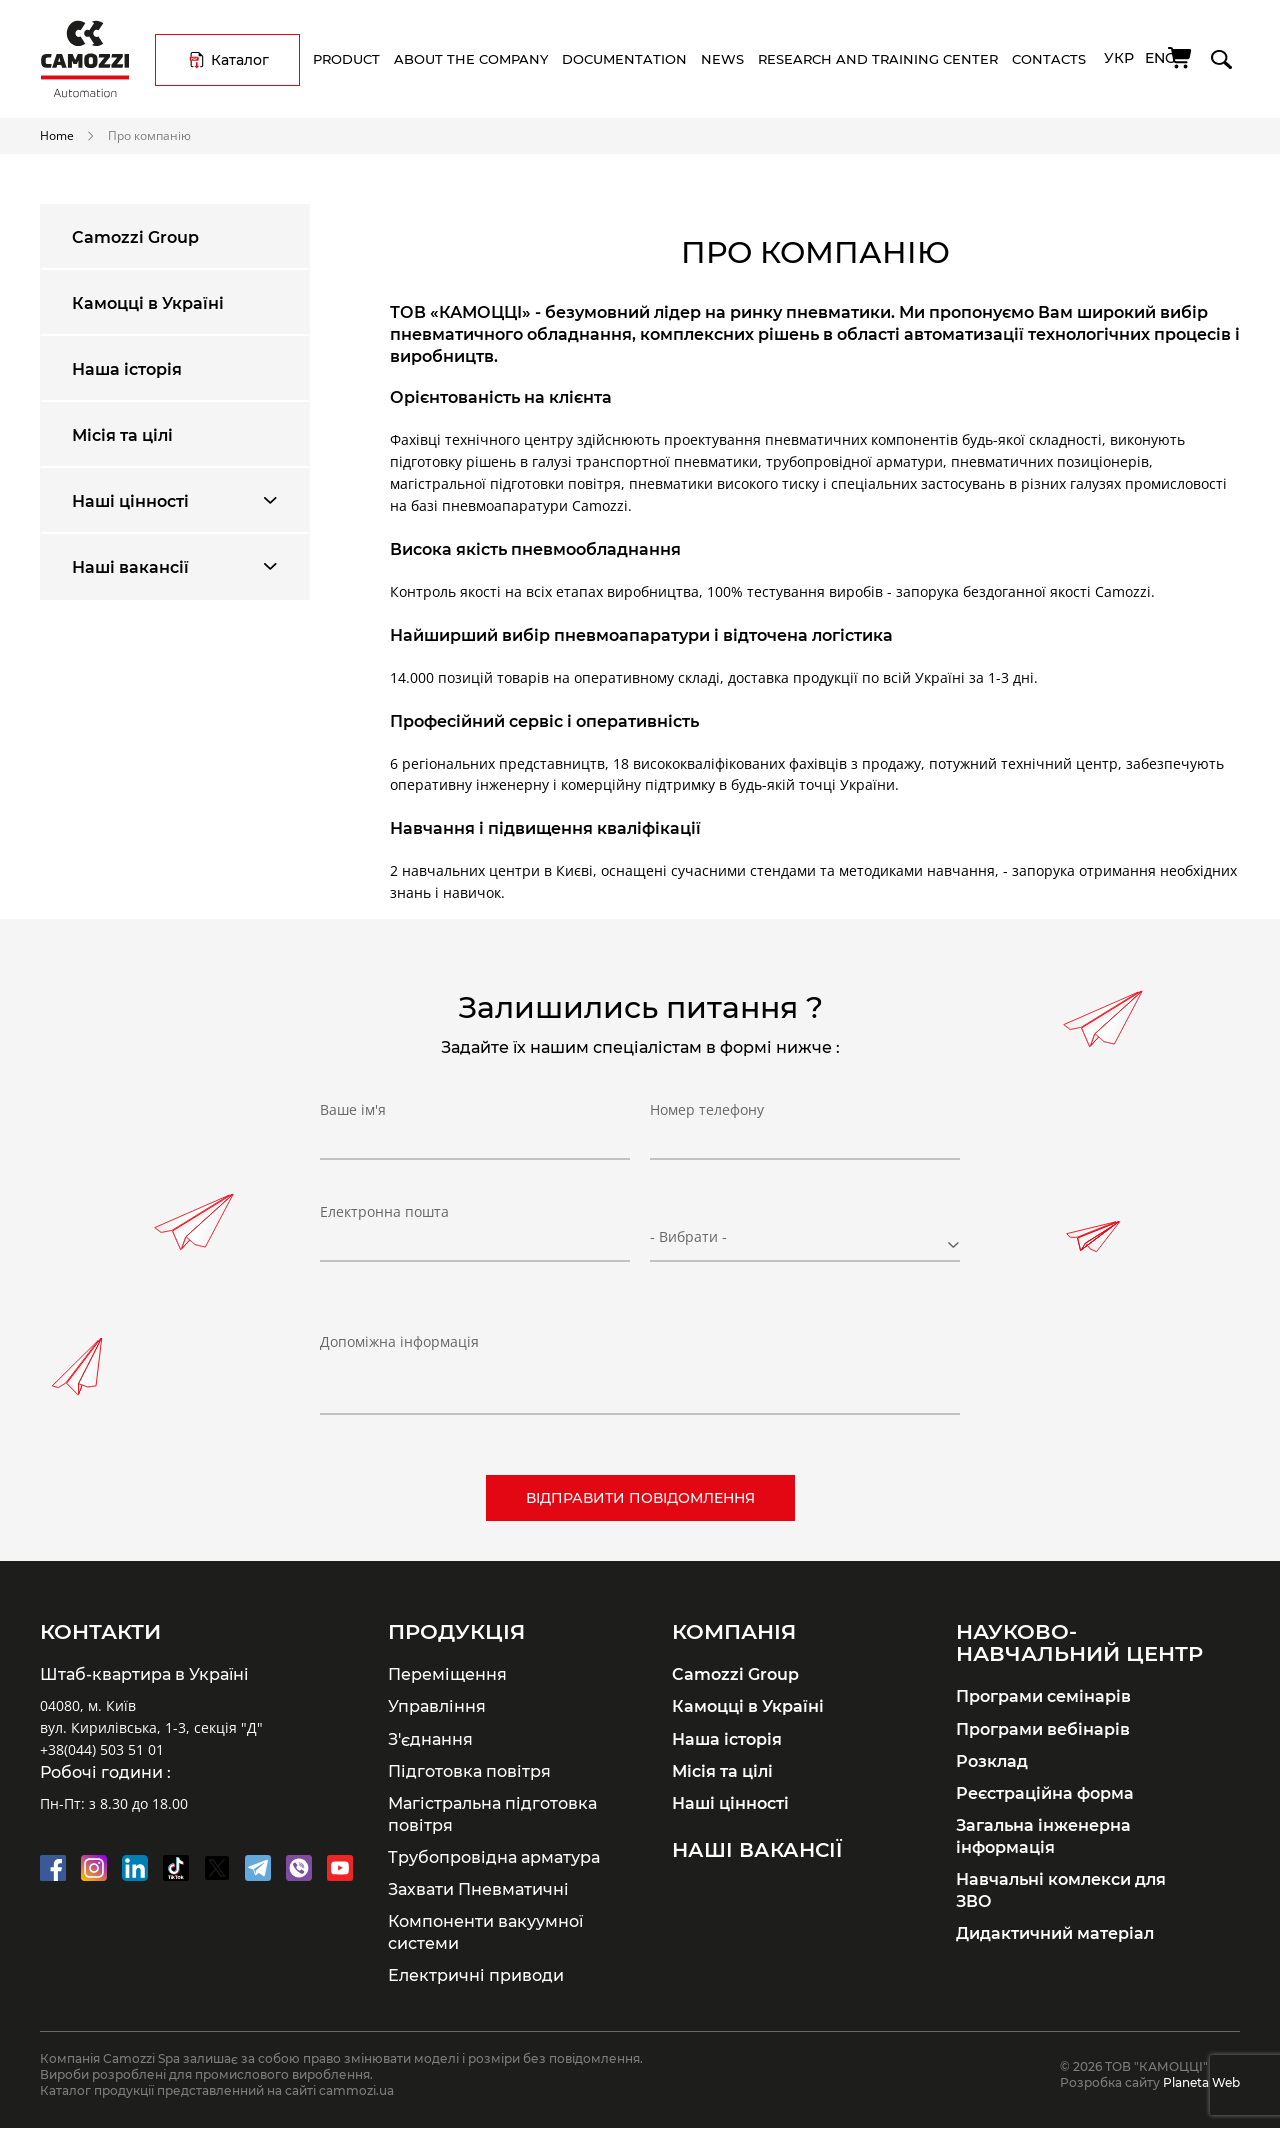  Describe the element at coordinates (1045, 1793) in the screenshot. I see `Реєстраційна форма` at that location.